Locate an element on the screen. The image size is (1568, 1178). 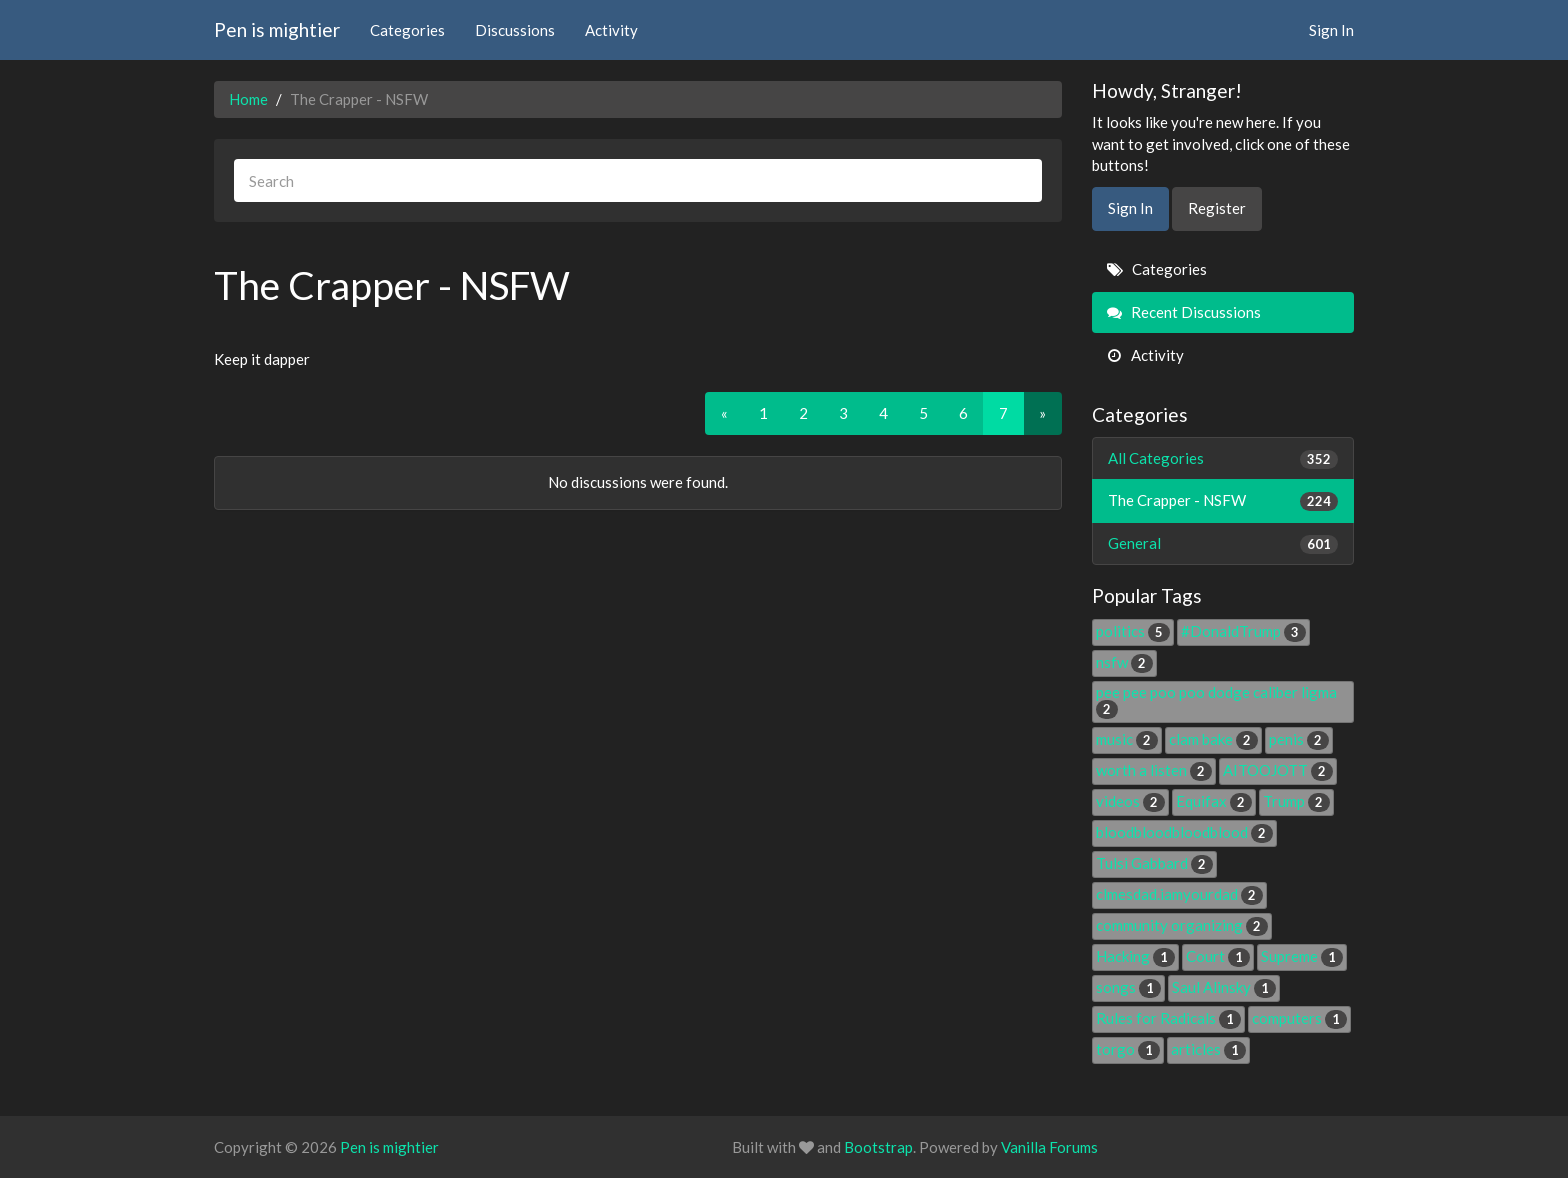
Bootstrap is located at coordinates (878, 1147).